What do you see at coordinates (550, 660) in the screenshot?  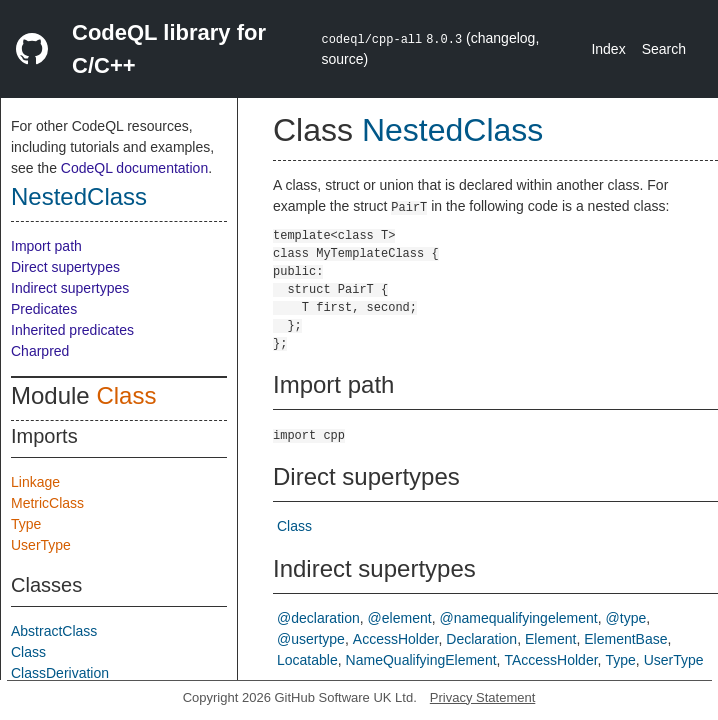 I see `TAccessHolder` at bounding box center [550, 660].